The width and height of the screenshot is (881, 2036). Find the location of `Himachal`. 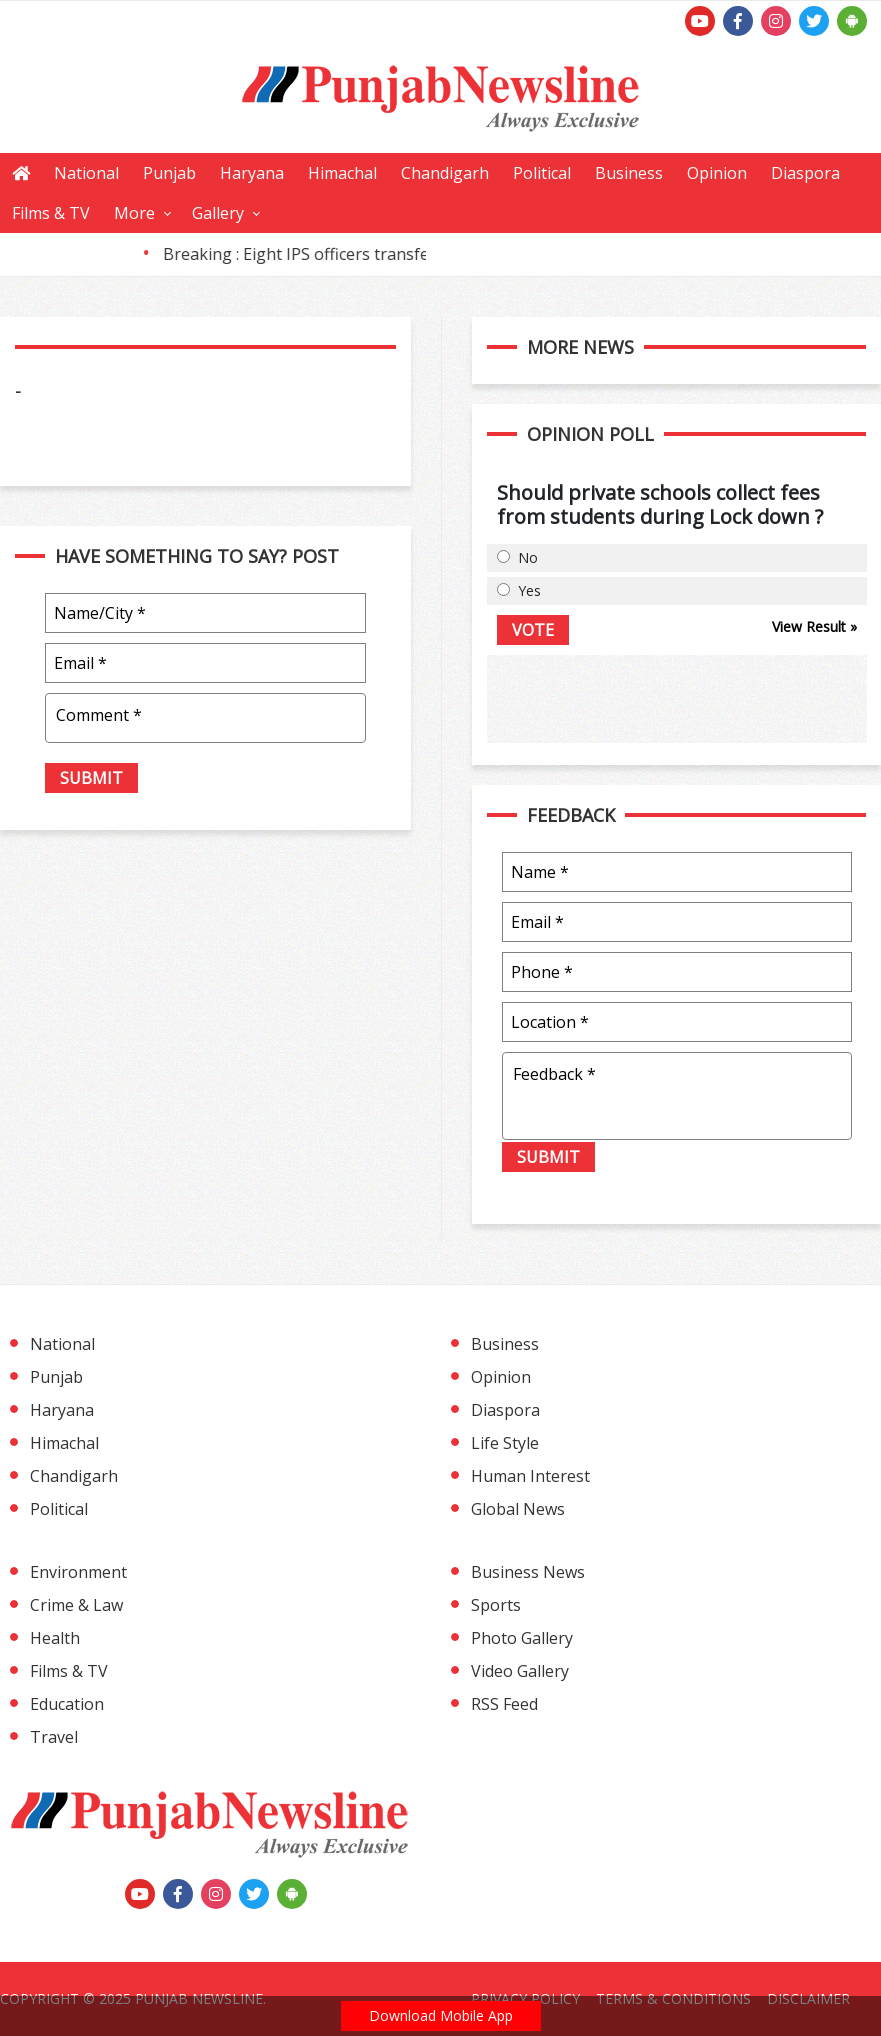

Himachal is located at coordinates (342, 173).